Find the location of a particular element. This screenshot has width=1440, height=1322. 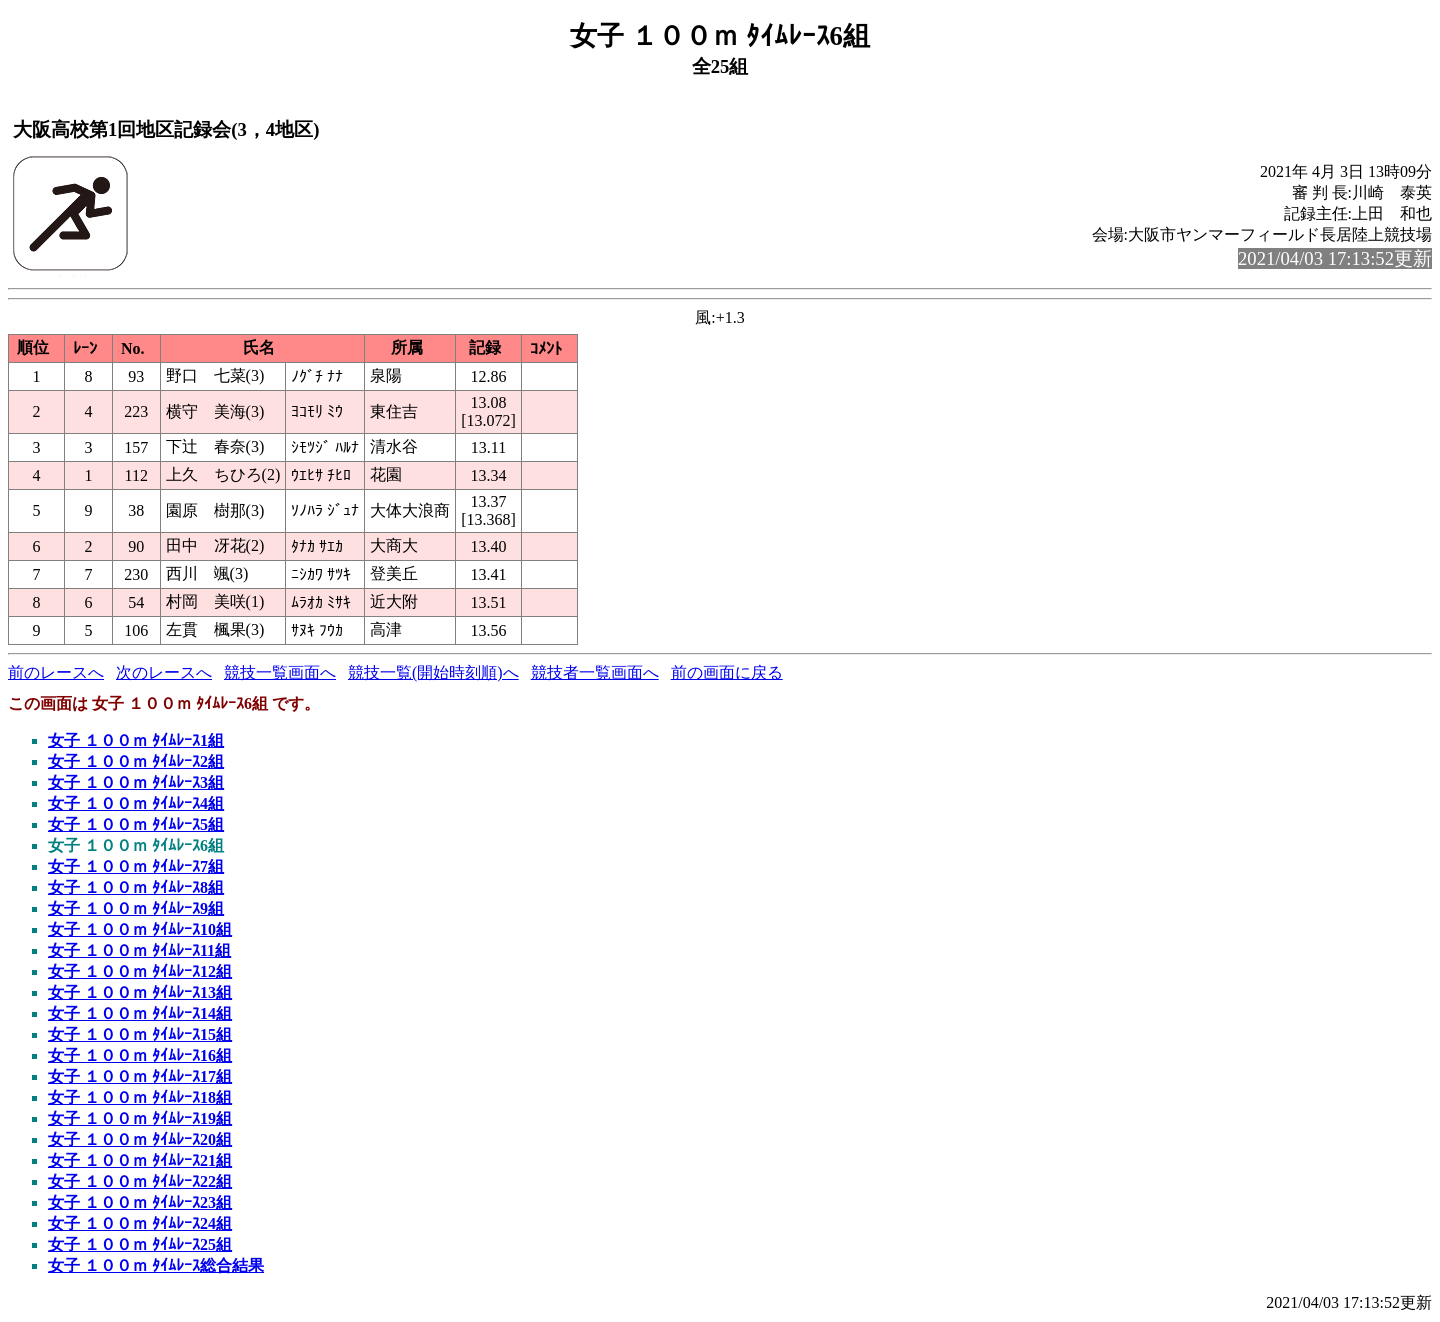

女子 １００ｍ ﾀｲﾑﾚｰｽ18組 is located at coordinates (140, 1097).